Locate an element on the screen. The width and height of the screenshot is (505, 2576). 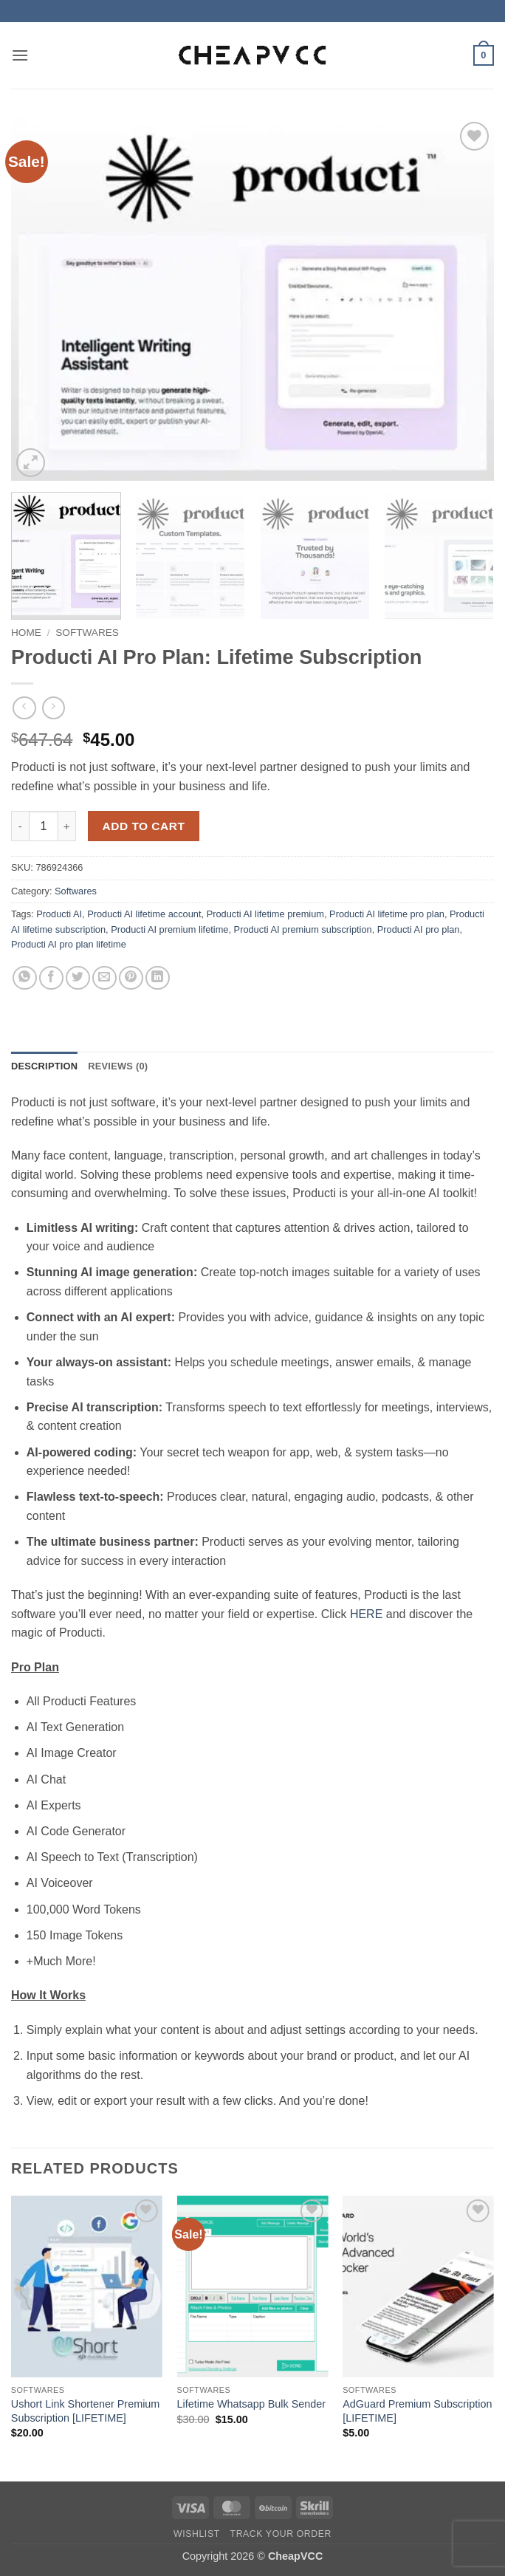
Ushort Link Shortener Premium Subscription [LIFETIME] is located at coordinates (85, 2411).